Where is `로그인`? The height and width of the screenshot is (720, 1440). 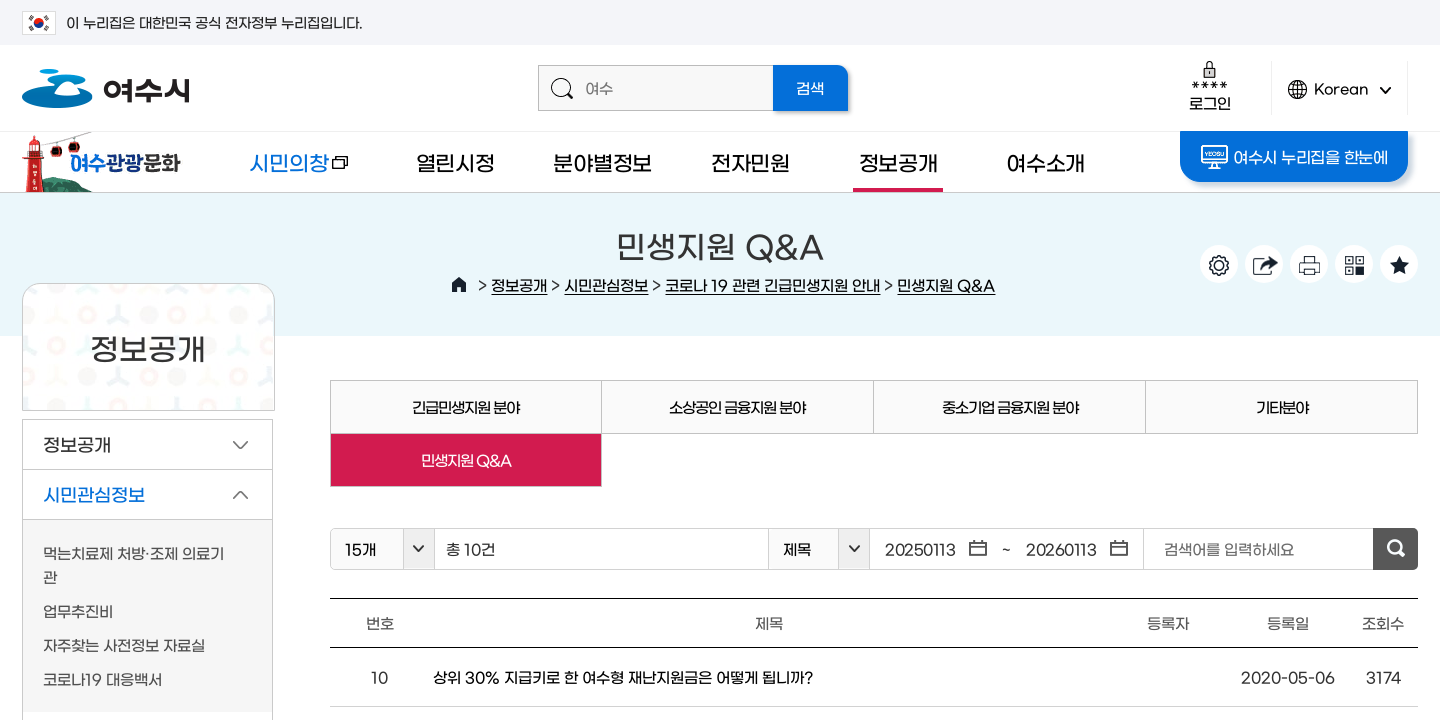 로그인 is located at coordinates (1209, 85).